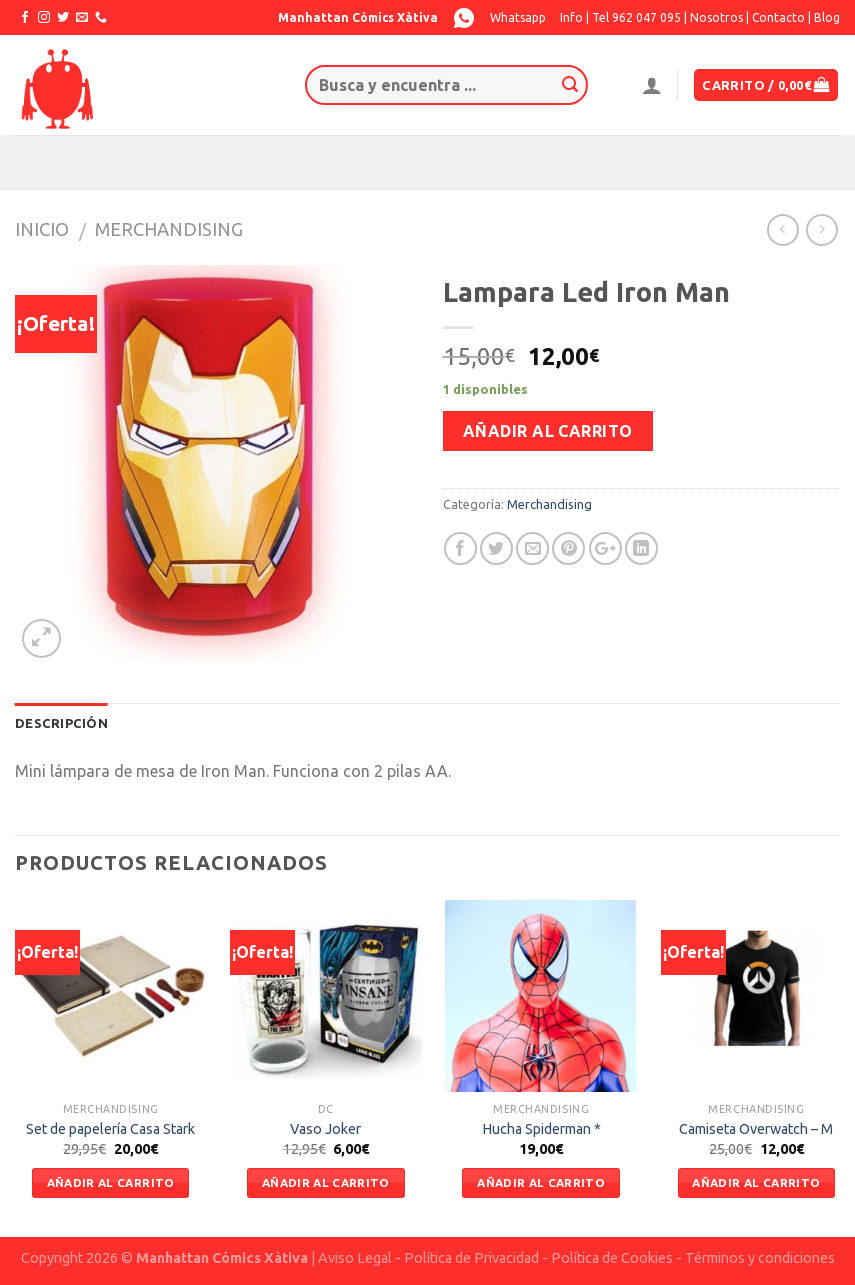 This screenshot has width=855, height=1285. What do you see at coordinates (42, 229) in the screenshot?
I see `Inicio` at bounding box center [42, 229].